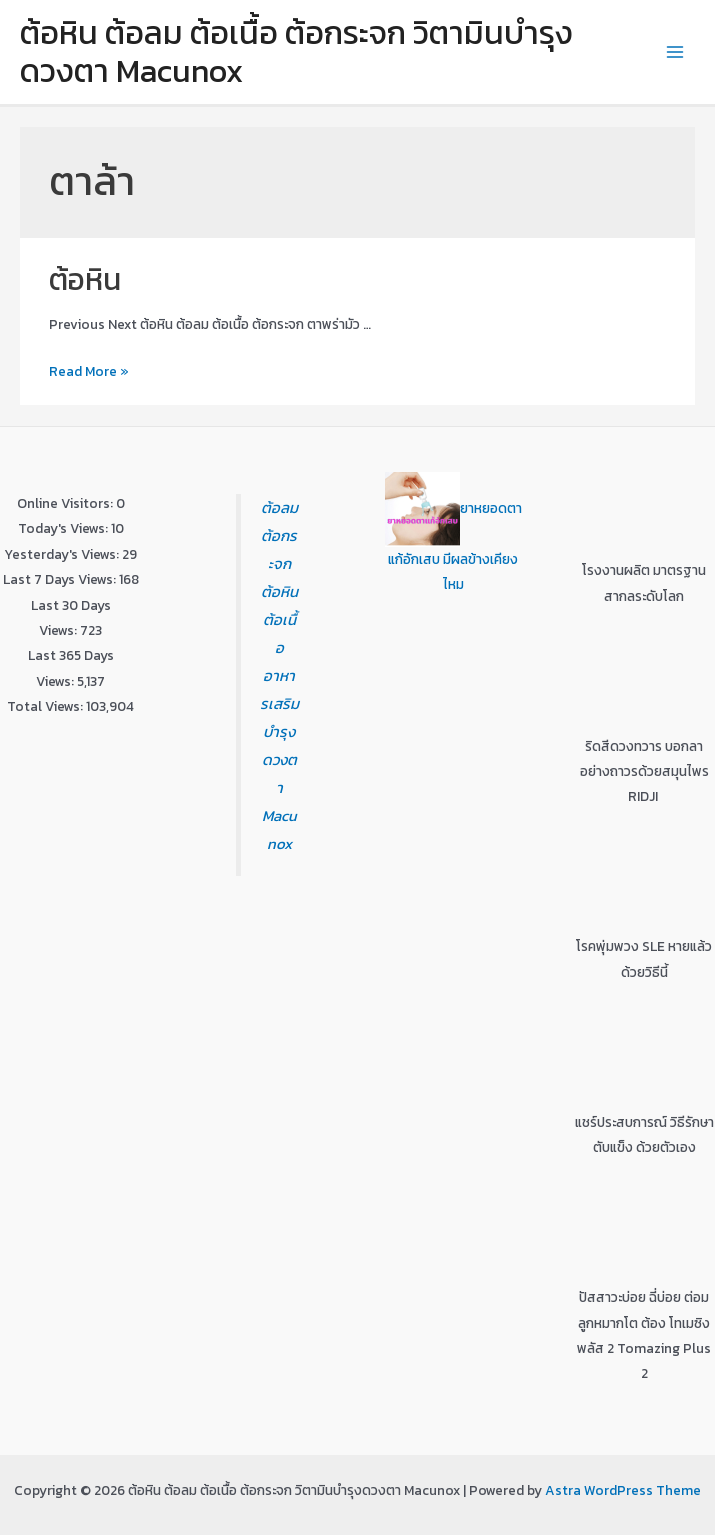 The height and width of the screenshot is (1535, 715). What do you see at coordinates (89, 371) in the screenshot?
I see `Read More »` at bounding box center [89, 371].